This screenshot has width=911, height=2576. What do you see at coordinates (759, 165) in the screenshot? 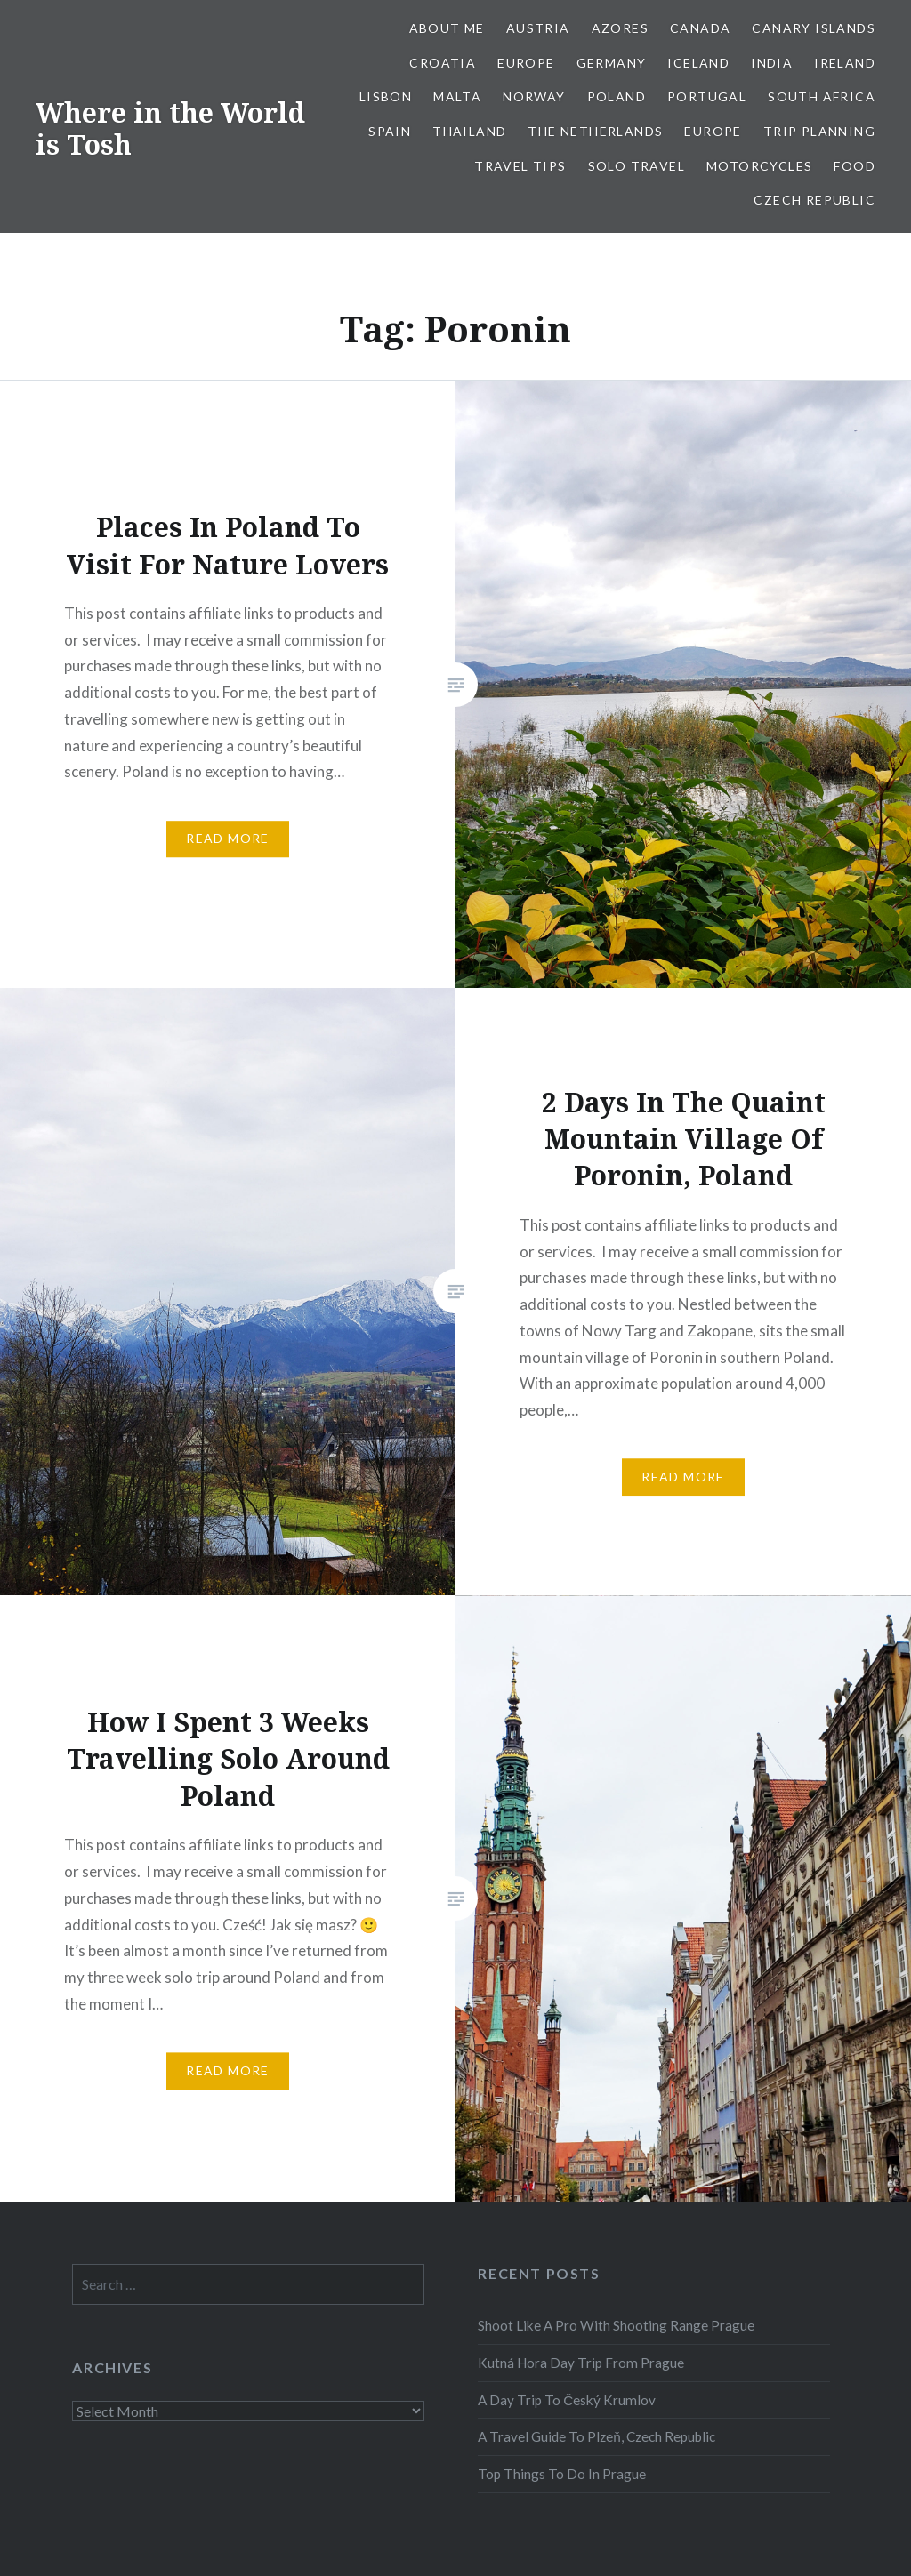
I see `Motorcycles` at bounding box center [759, 165].